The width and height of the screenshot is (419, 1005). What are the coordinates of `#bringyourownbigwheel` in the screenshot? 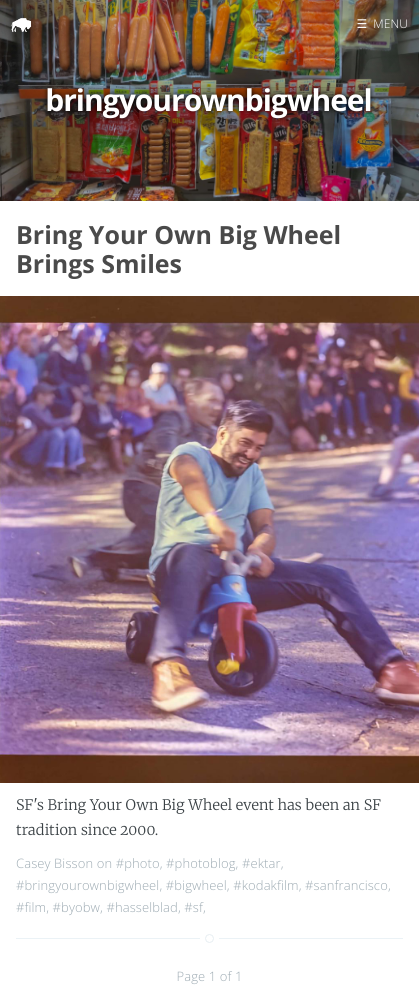 It's located at (87, 885).